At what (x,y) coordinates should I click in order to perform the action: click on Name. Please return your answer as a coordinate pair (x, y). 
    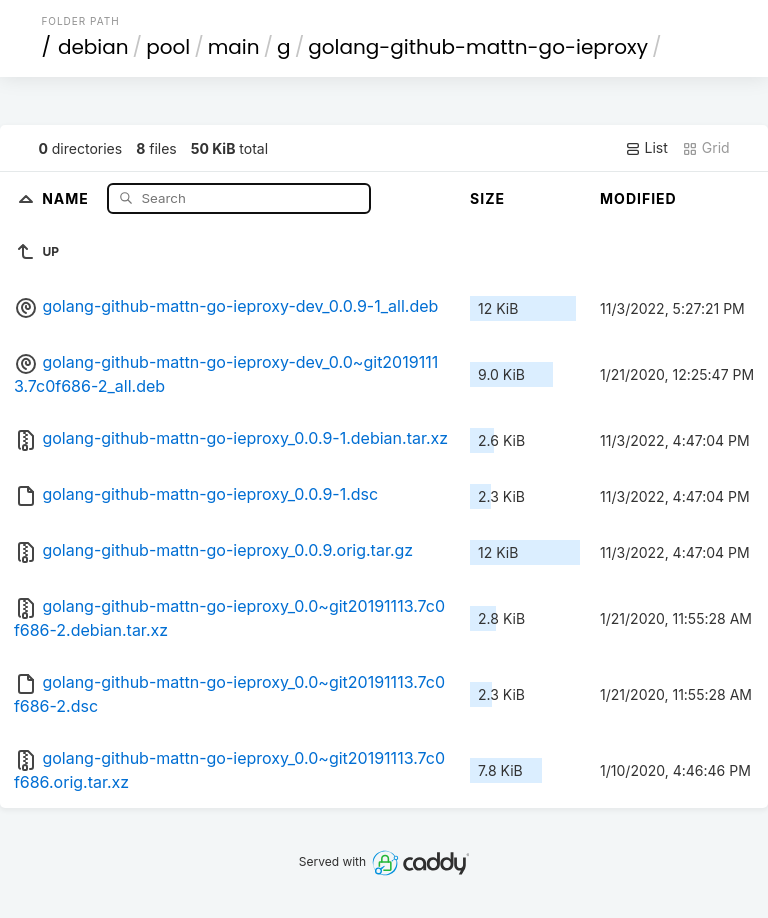
    Looking at the image, I should click on (67, 197).